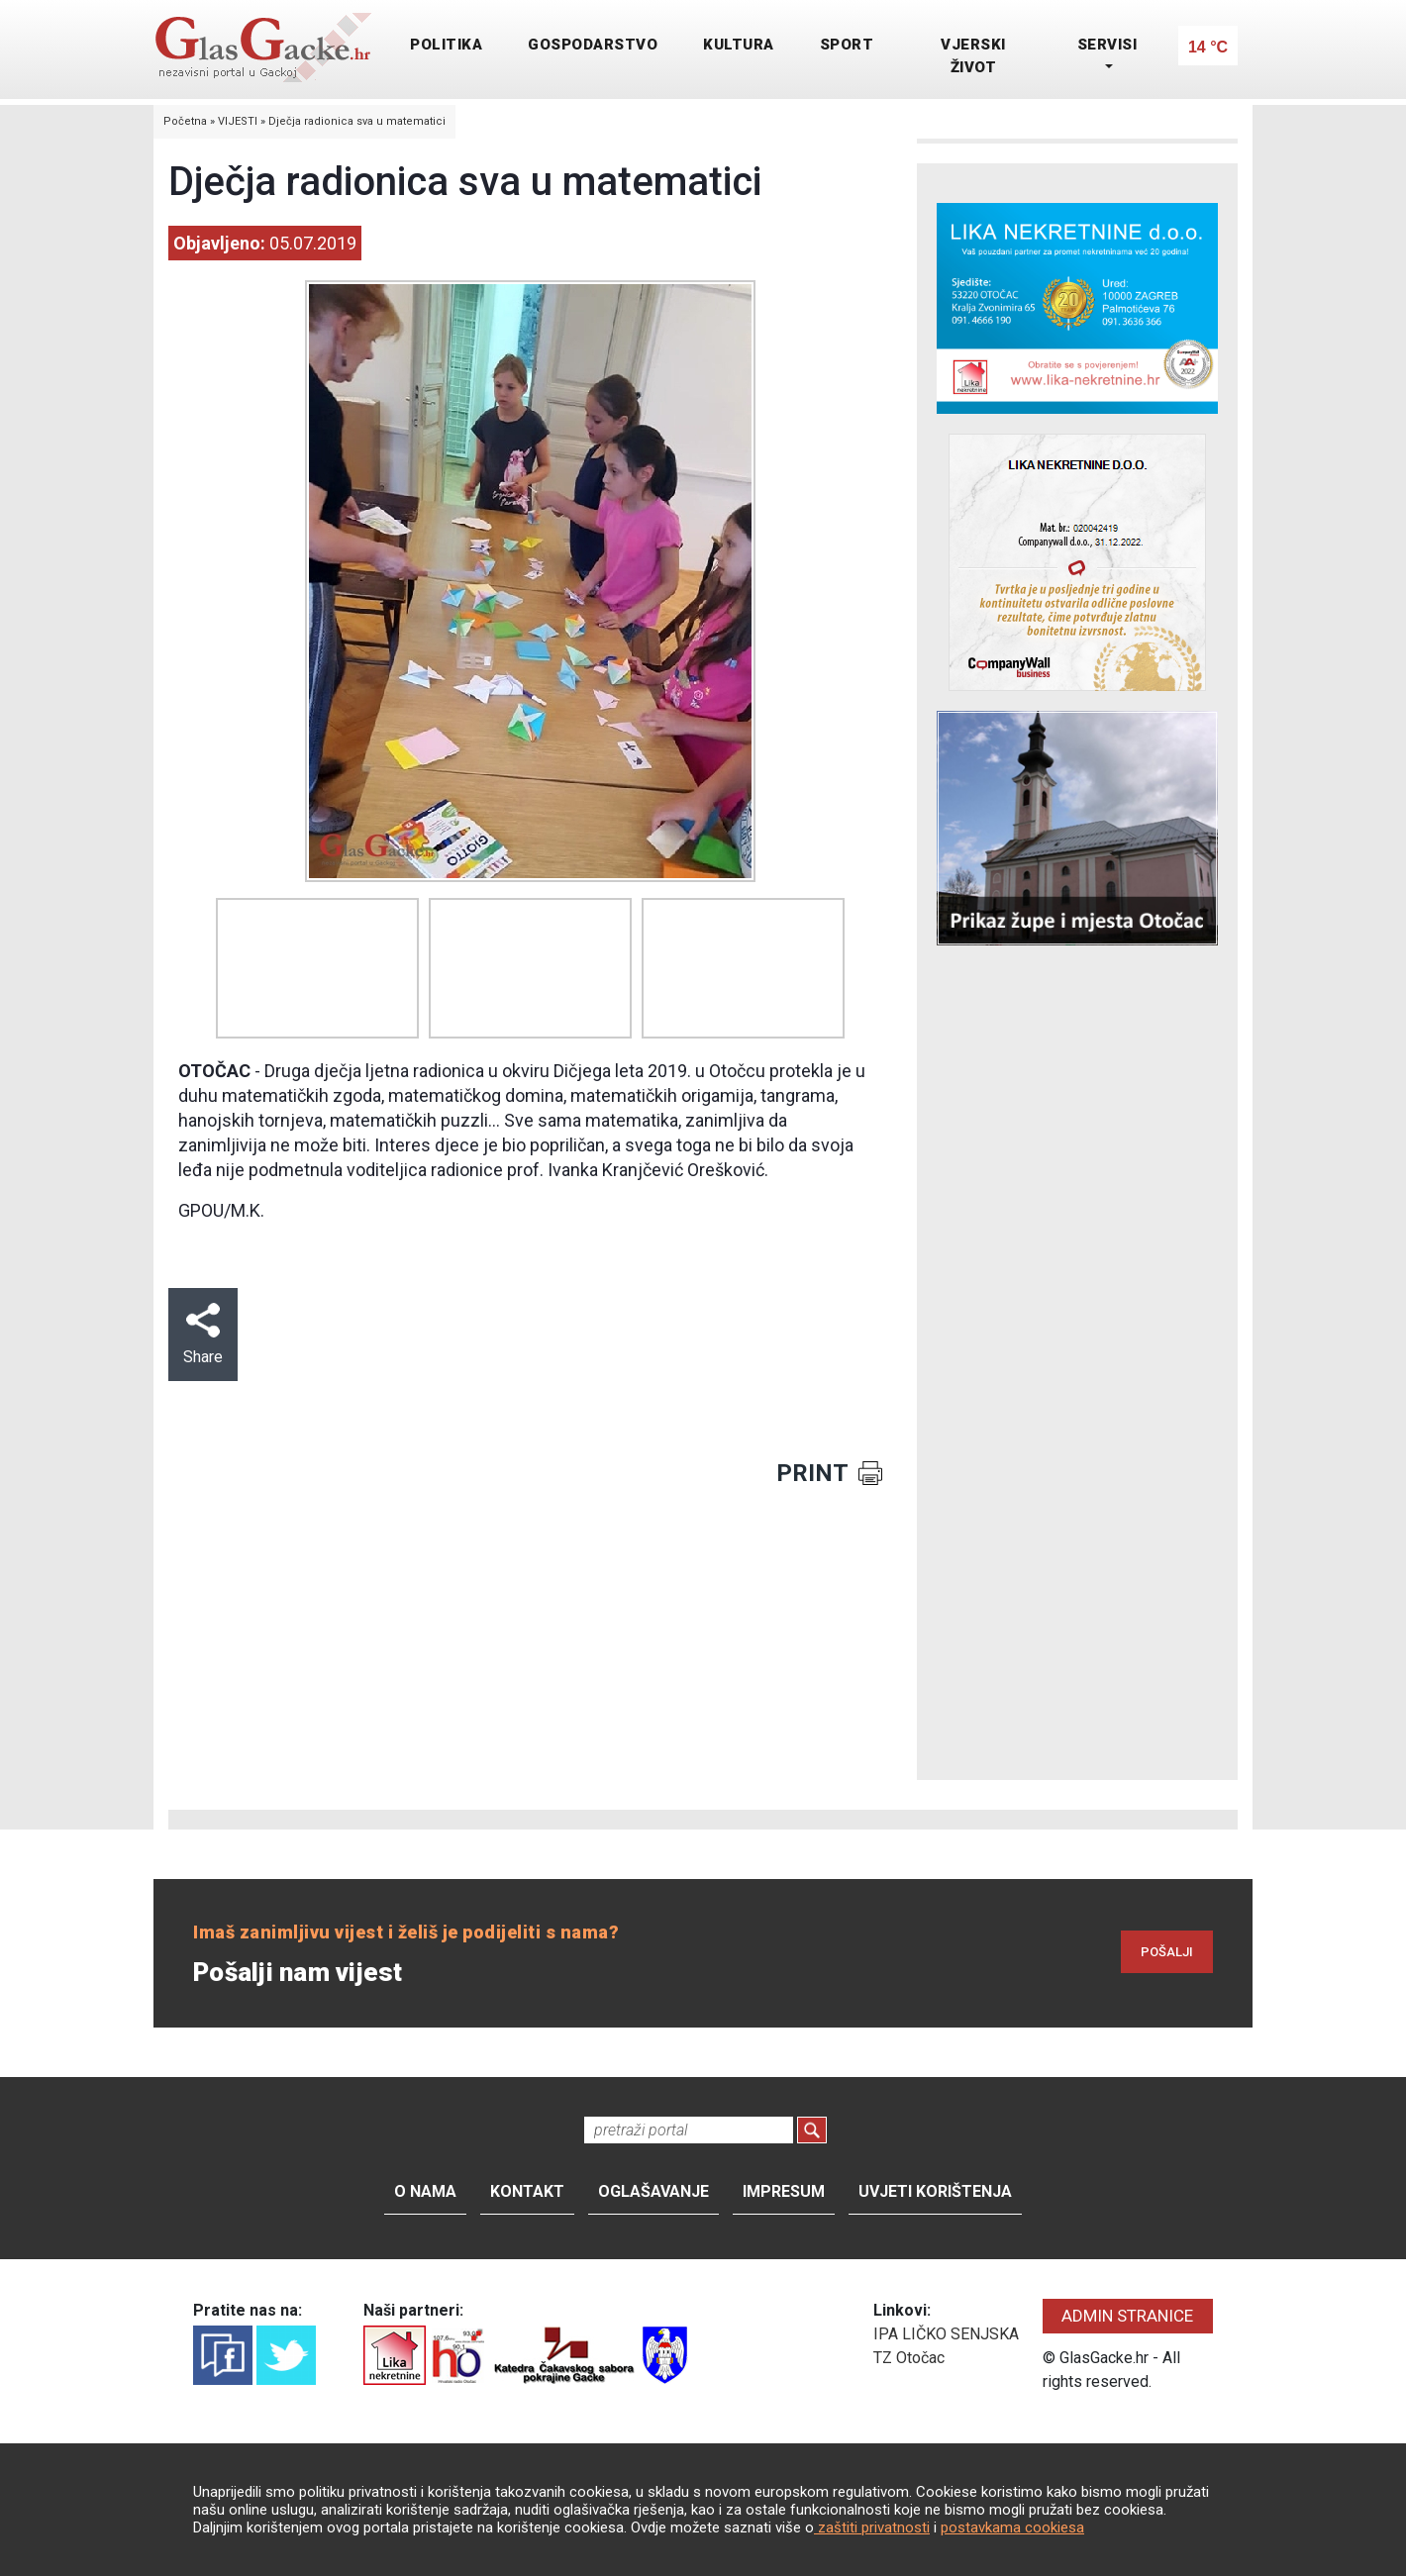 The image size is (1406, 2576). What do you see at coordinates (653, 2191) in the screenshot?
I see `Oglašavanje` at bounding box center [653, 2191].